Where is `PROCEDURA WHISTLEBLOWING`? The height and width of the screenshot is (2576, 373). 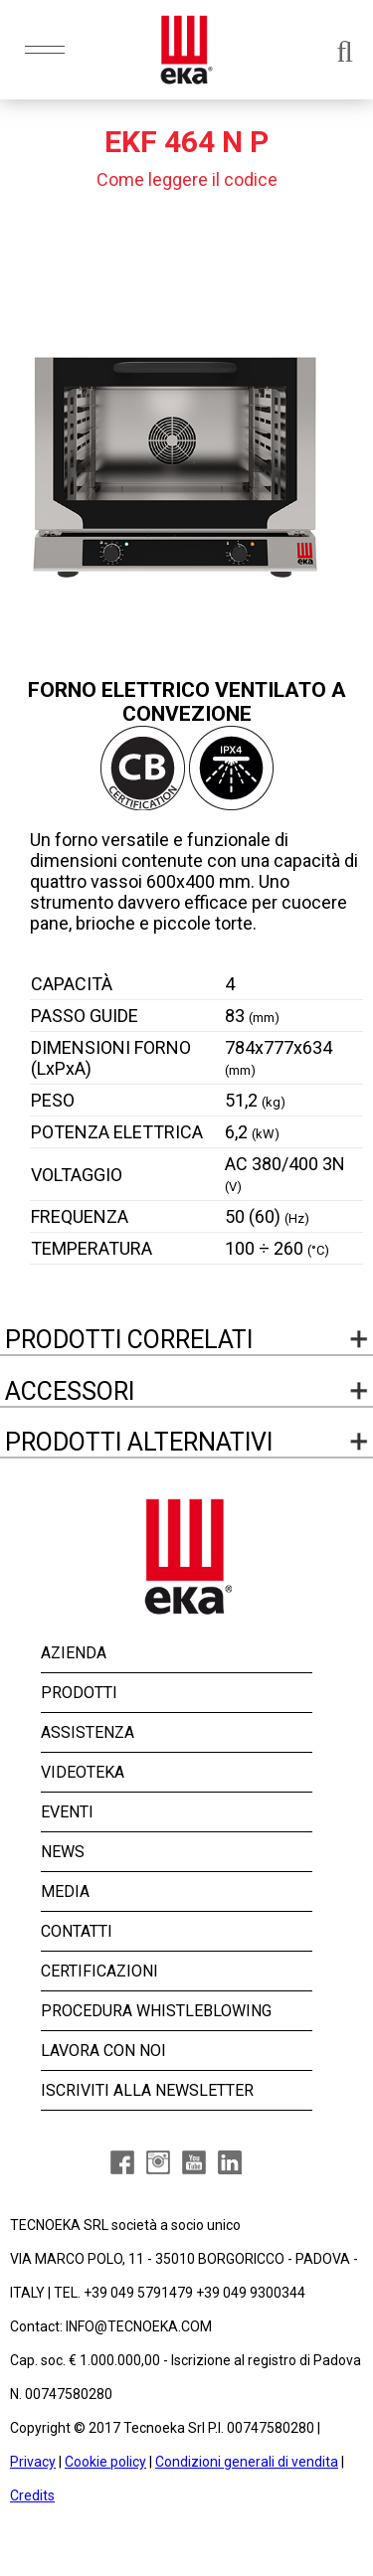
PROCEDURA WHISTLEBLOWING is located at coordinates (156, 2010).